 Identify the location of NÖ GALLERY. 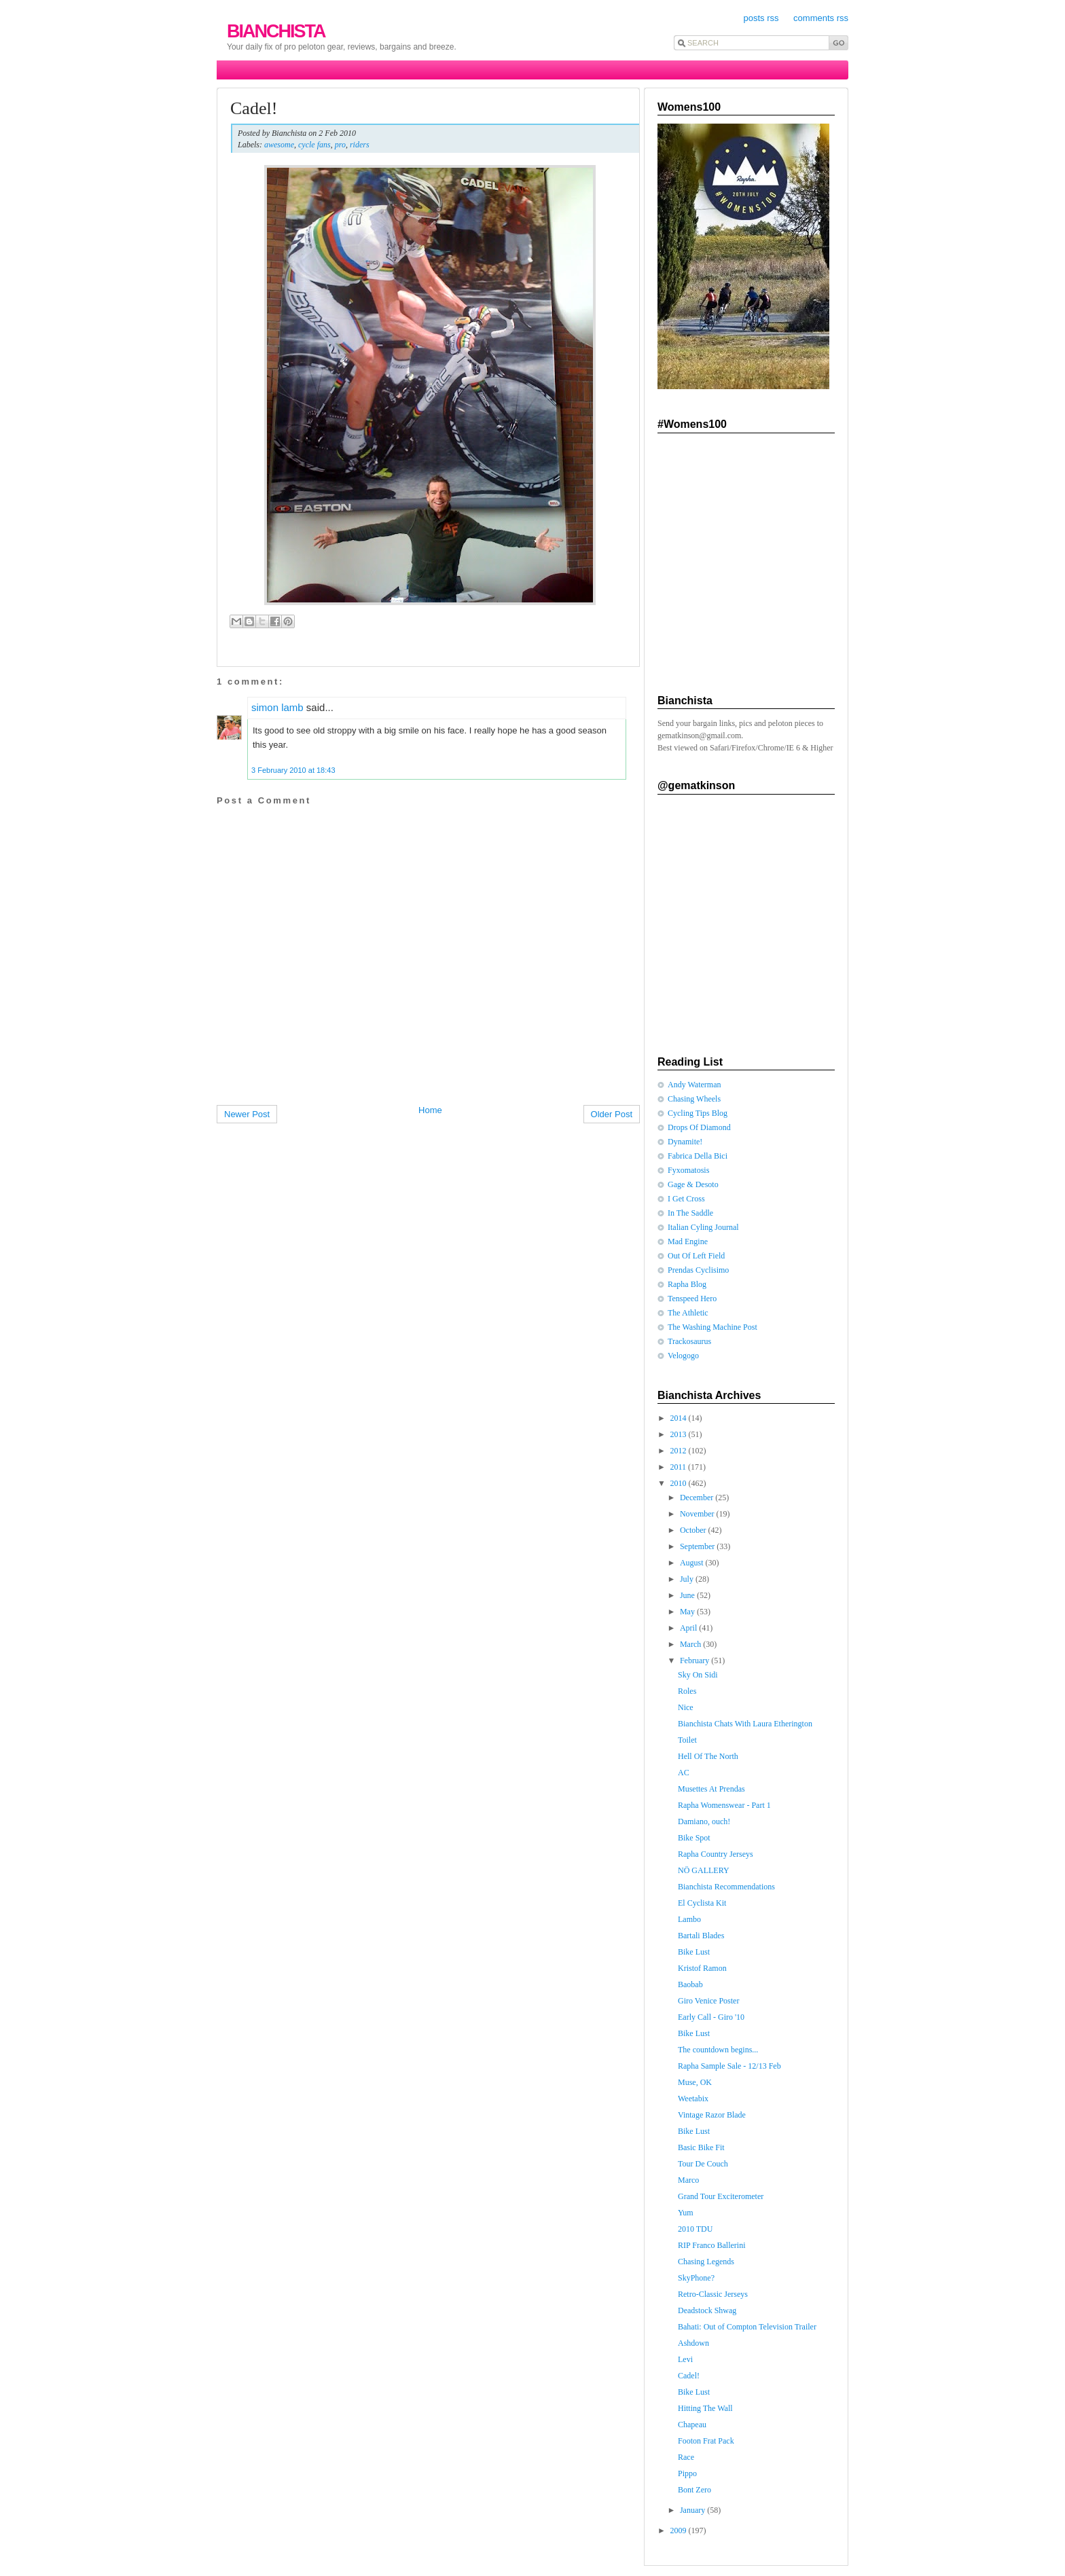
(703, 1870).